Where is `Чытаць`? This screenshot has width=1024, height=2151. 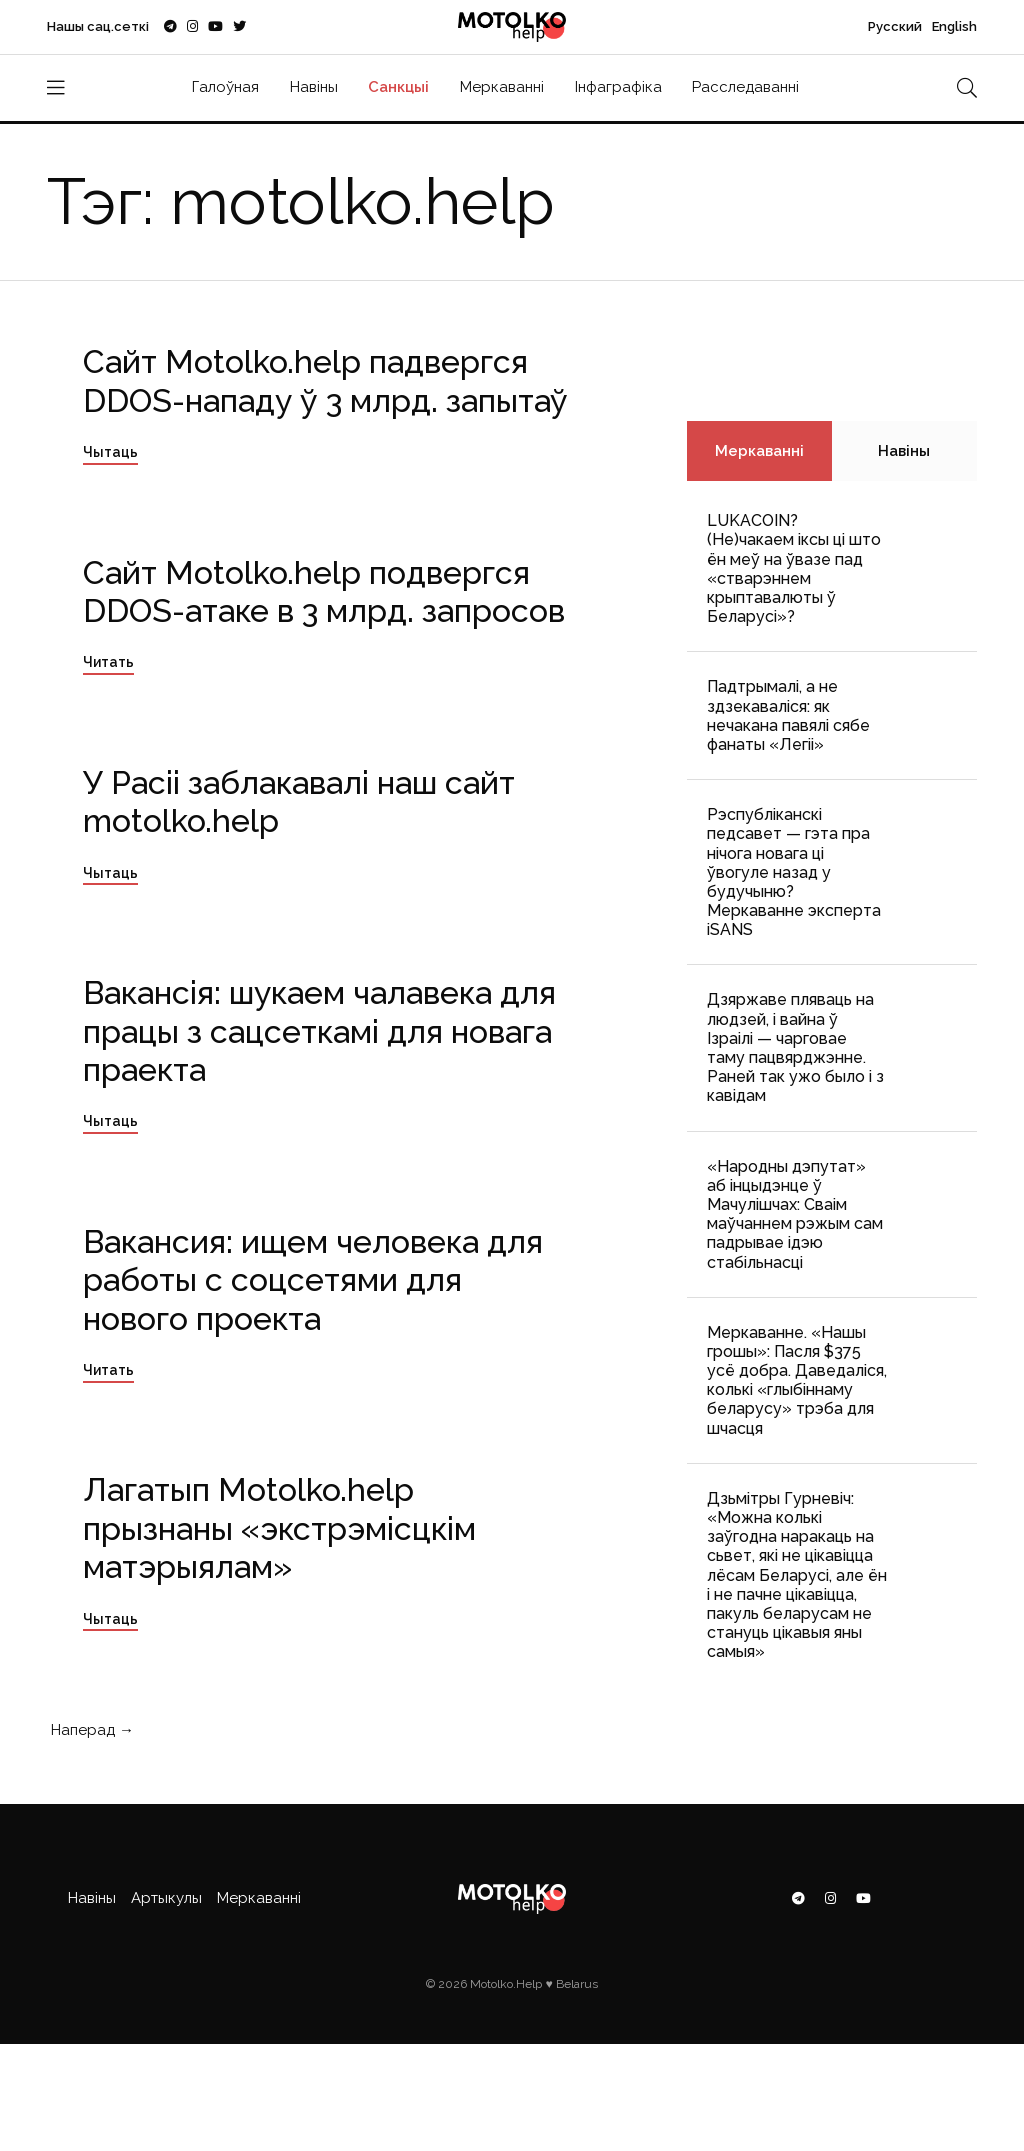 Чытаць is located at coordinates (110, 452).